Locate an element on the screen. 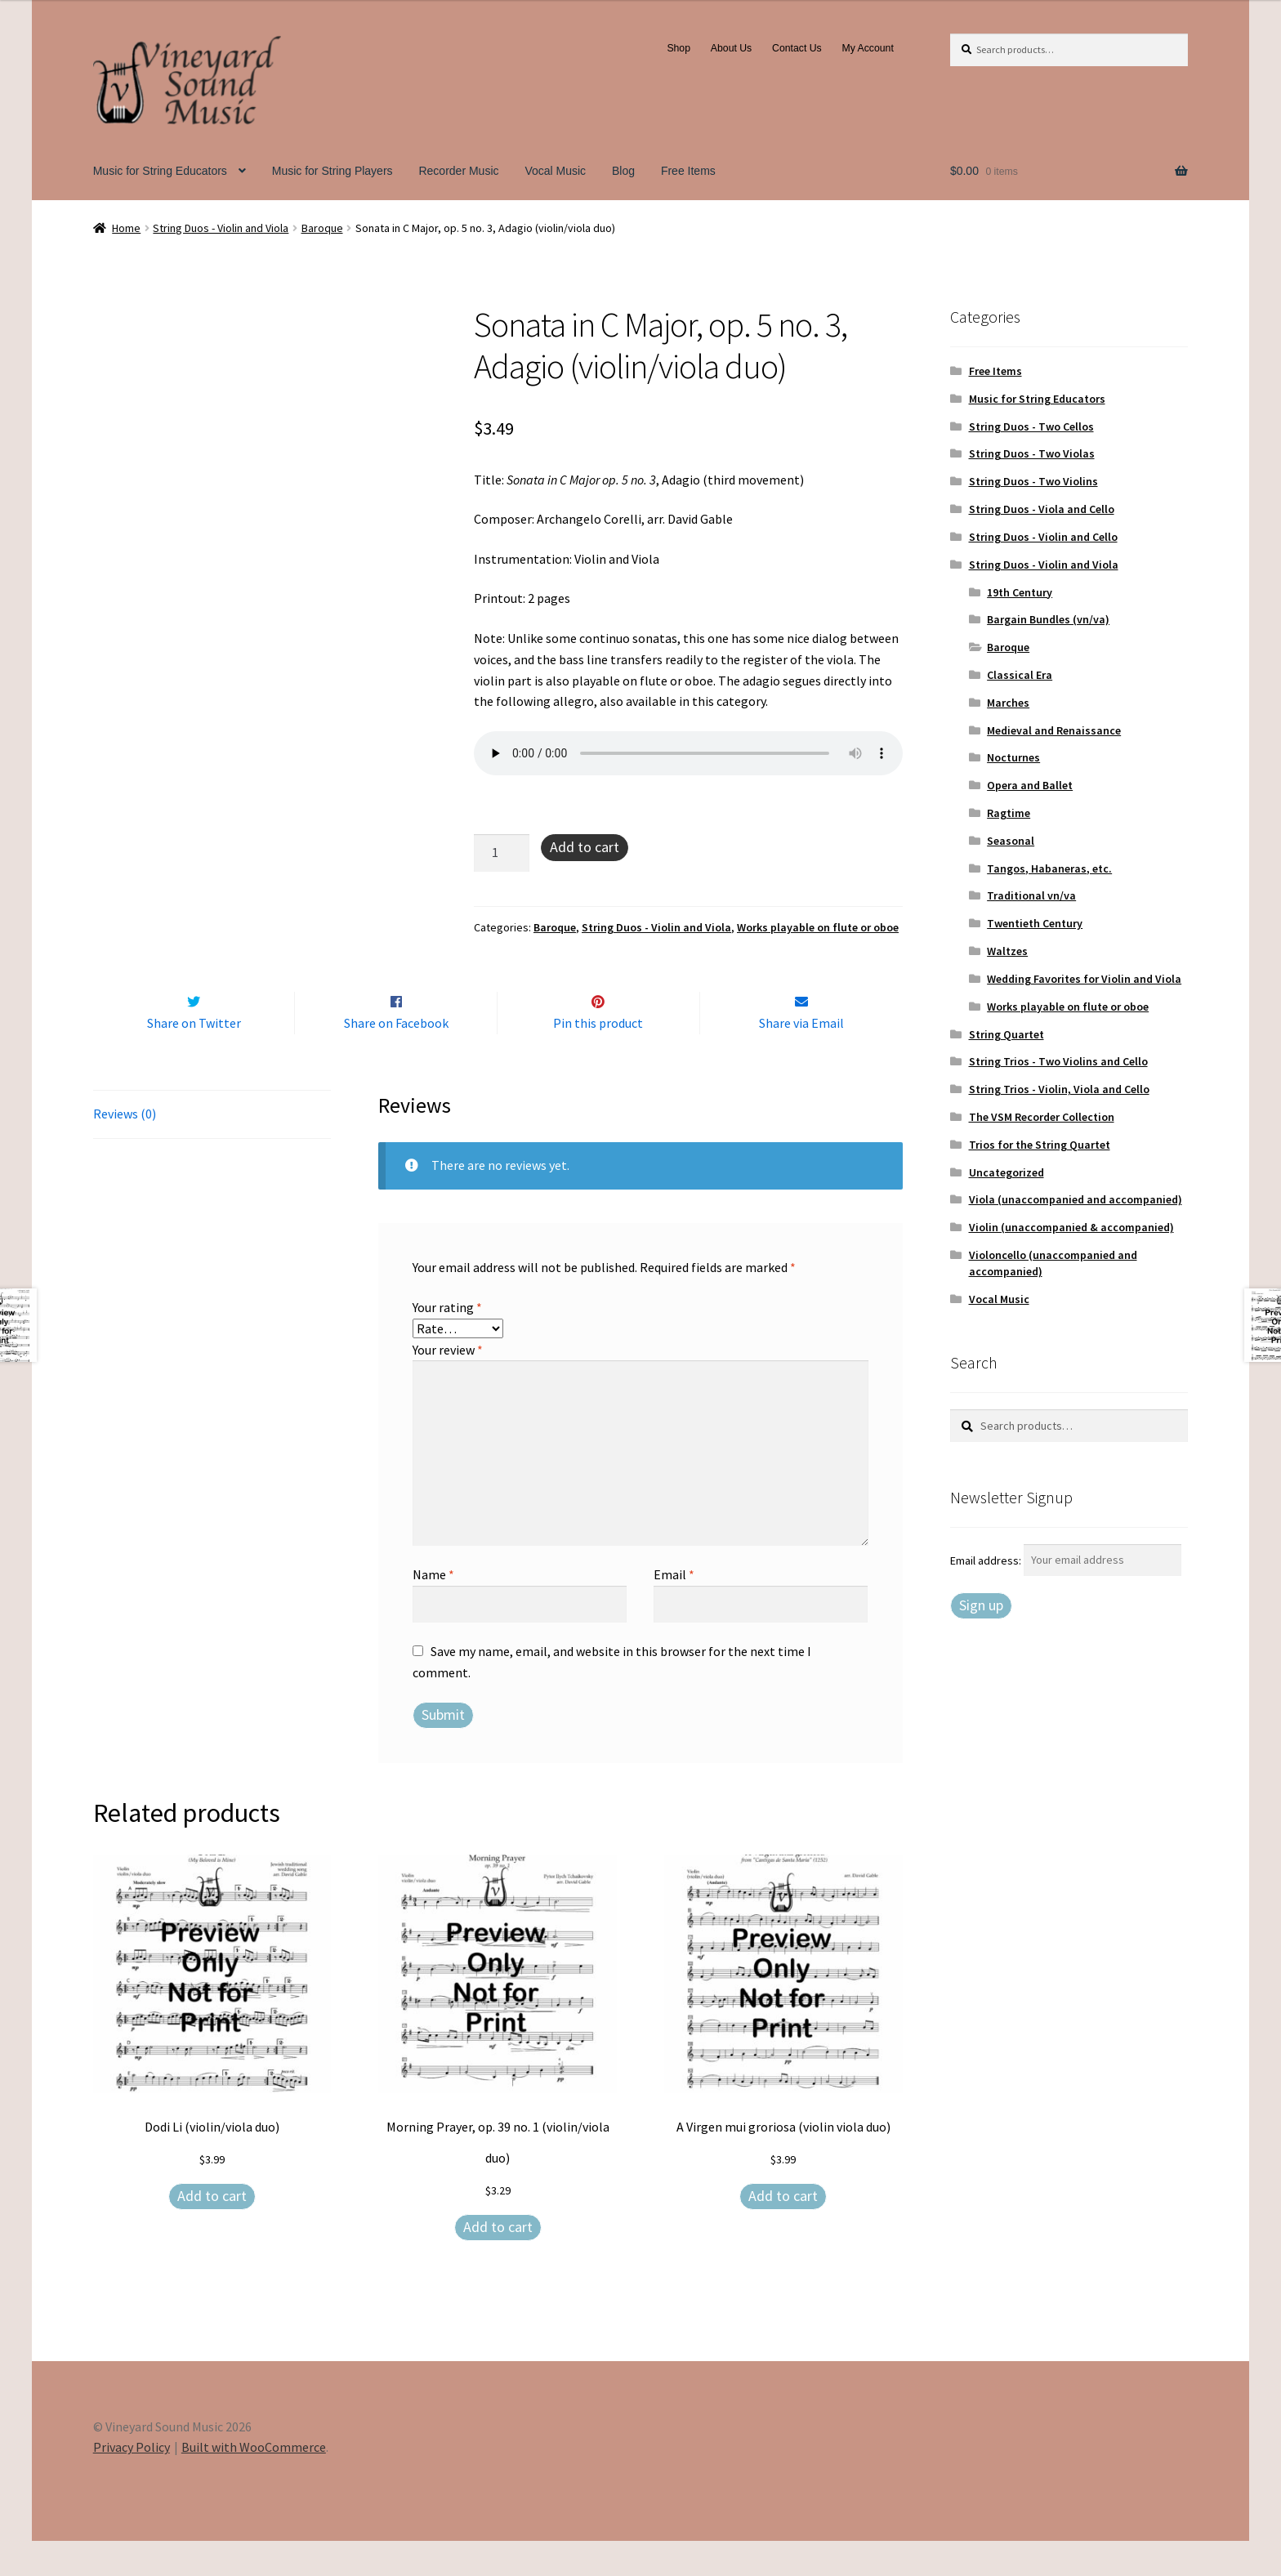 The image size is (1281, 2576). About Us is located at coordinates (731, 48).